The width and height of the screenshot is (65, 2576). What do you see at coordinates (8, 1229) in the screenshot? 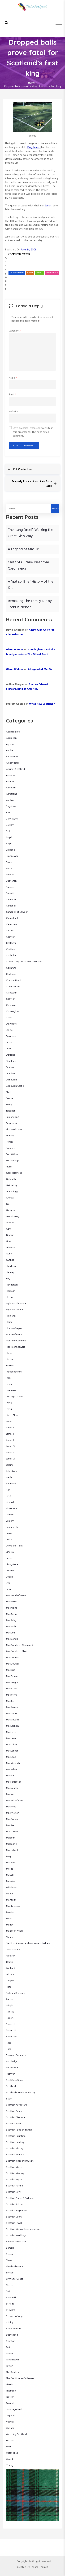
I see `Gow` at bounding box center [8, 1229].